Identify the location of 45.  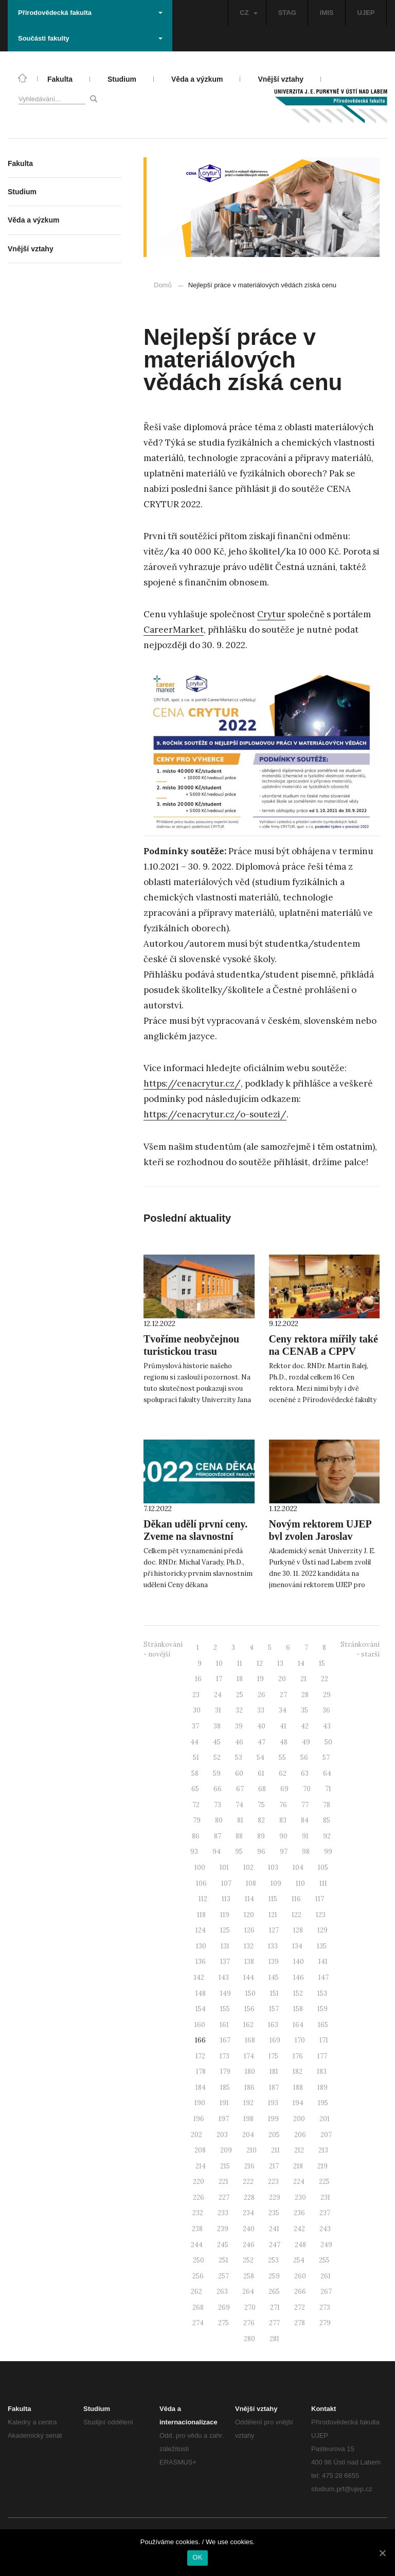
(217, 1742).